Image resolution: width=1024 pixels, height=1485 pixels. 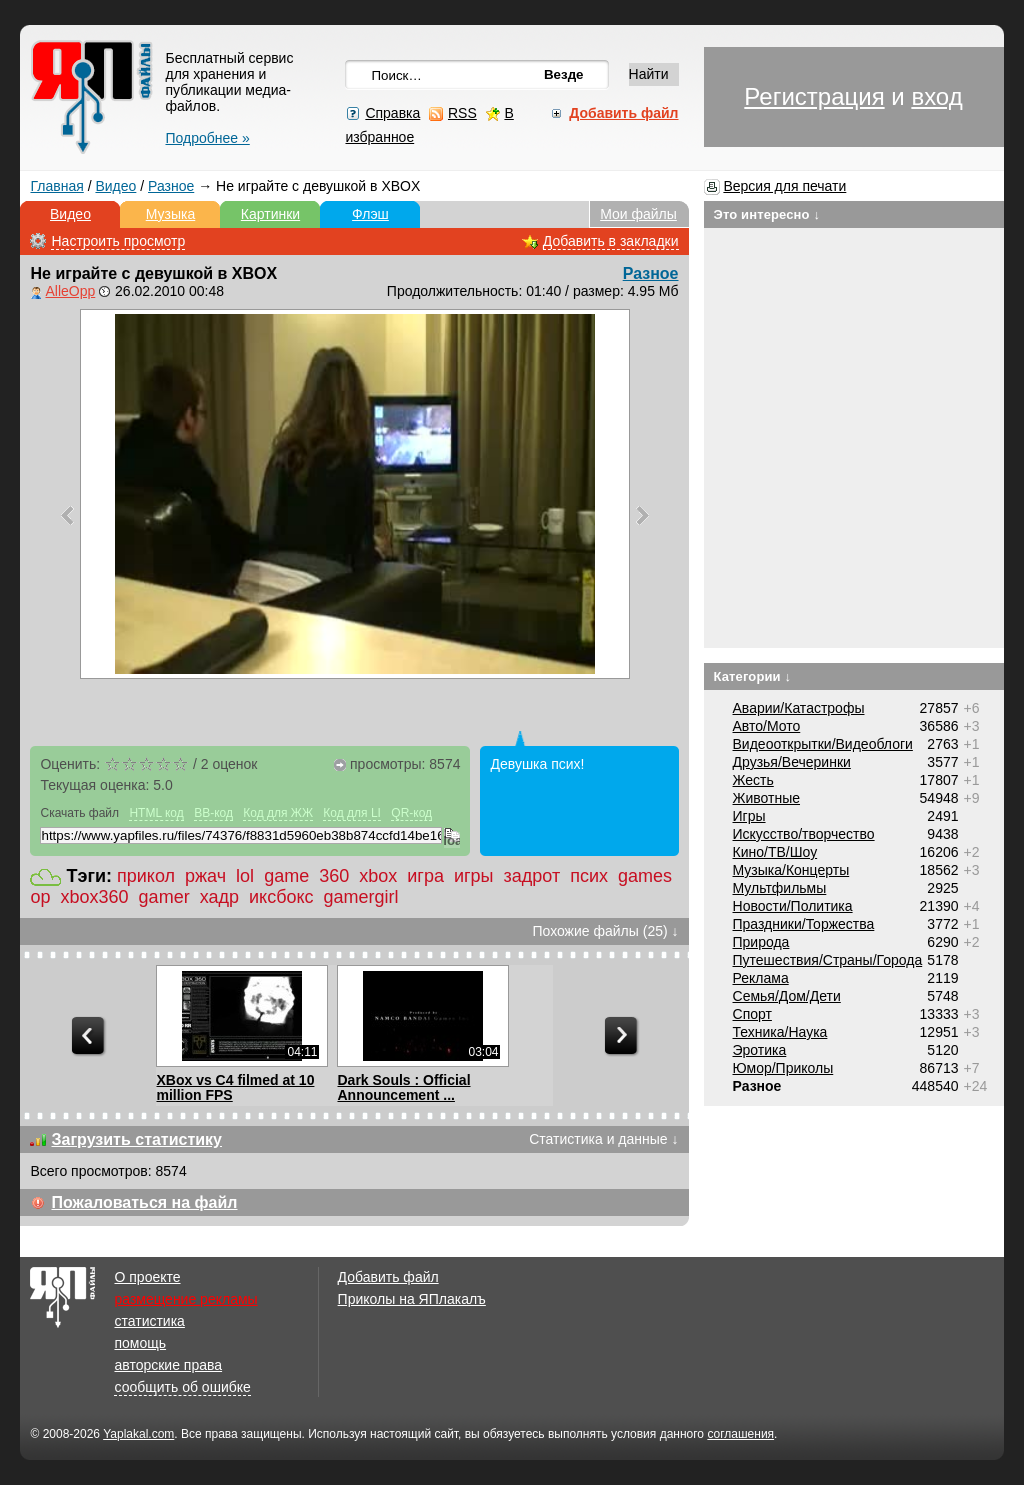 I want to click on BB-код, so click(x=213, y=813).